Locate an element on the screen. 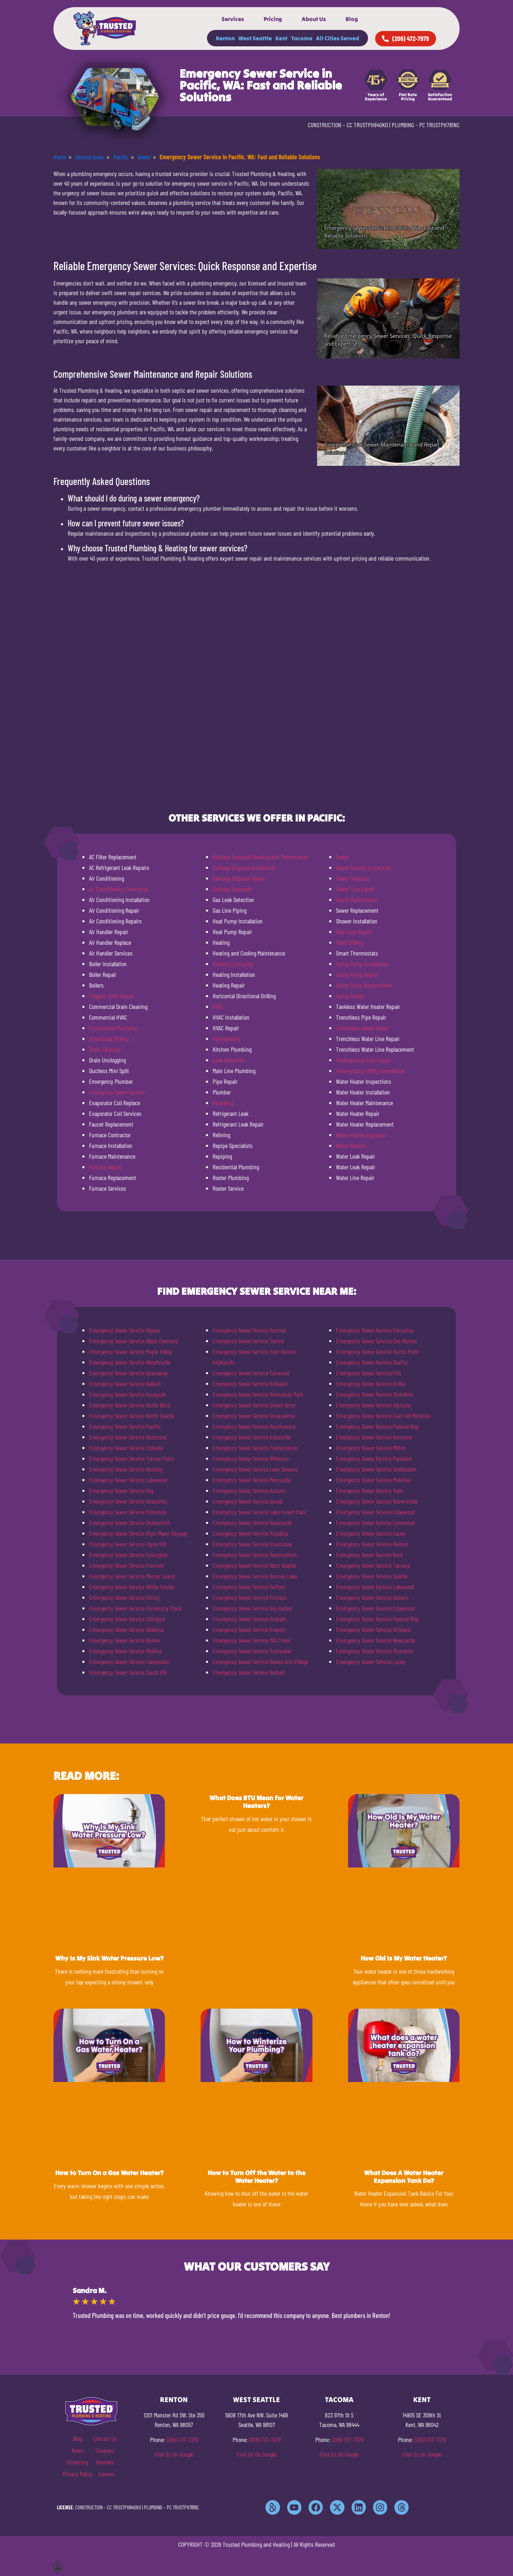 The width and height of the screenshot is (513, 2576). Emergency Sewer Service Algona is located at coordinates (124, 1330).